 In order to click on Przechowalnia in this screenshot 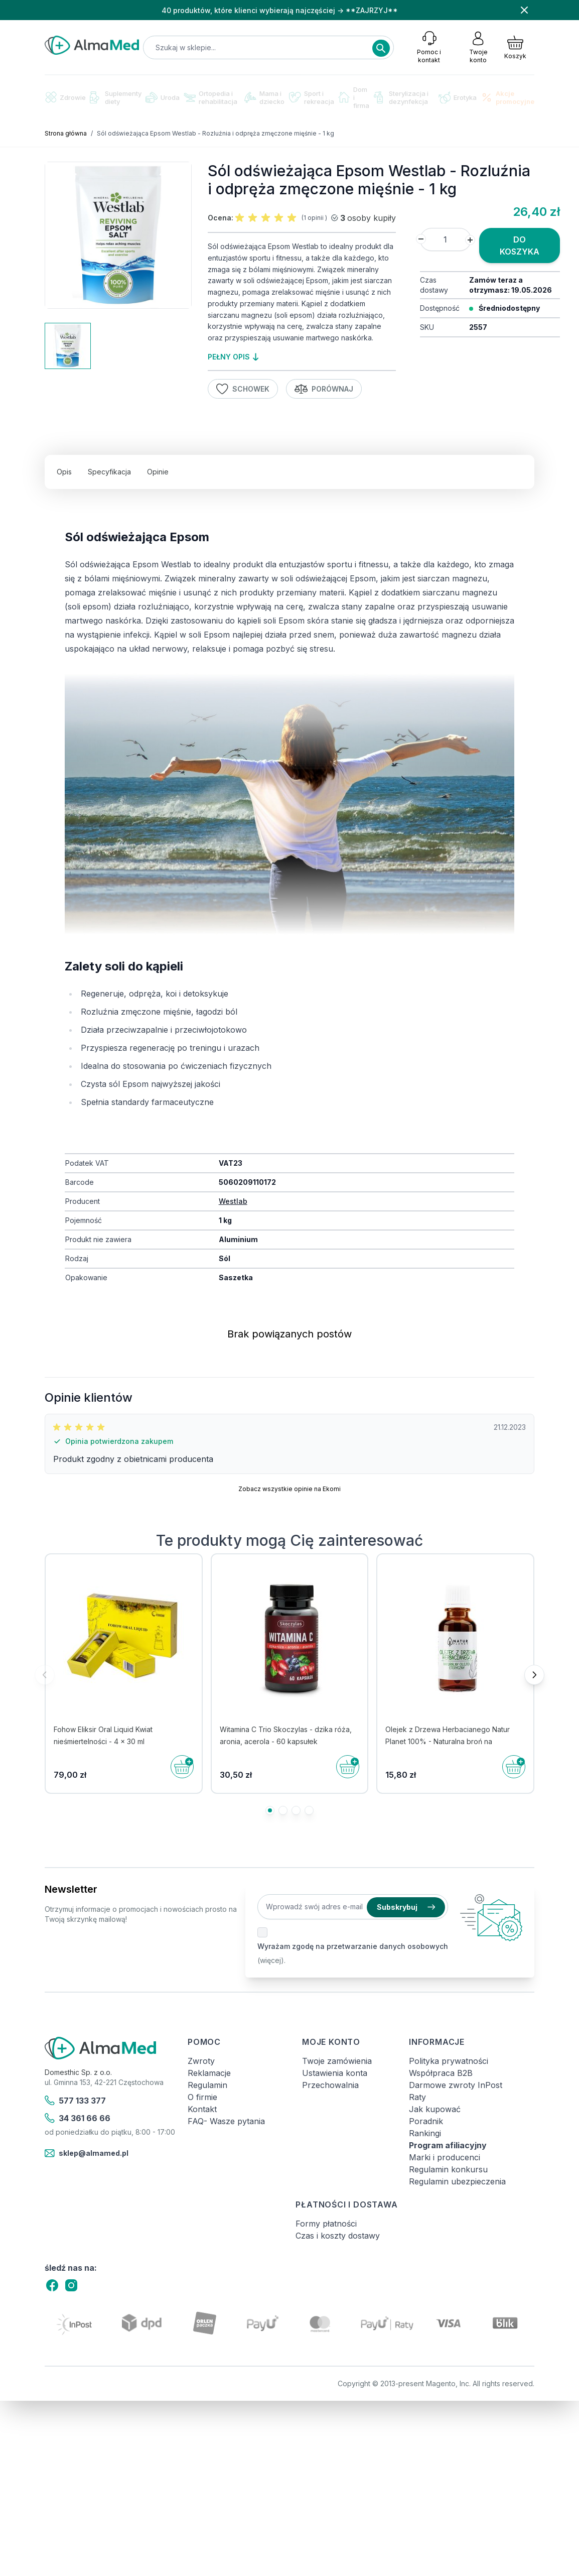, I will do `click(330, 2085)`.